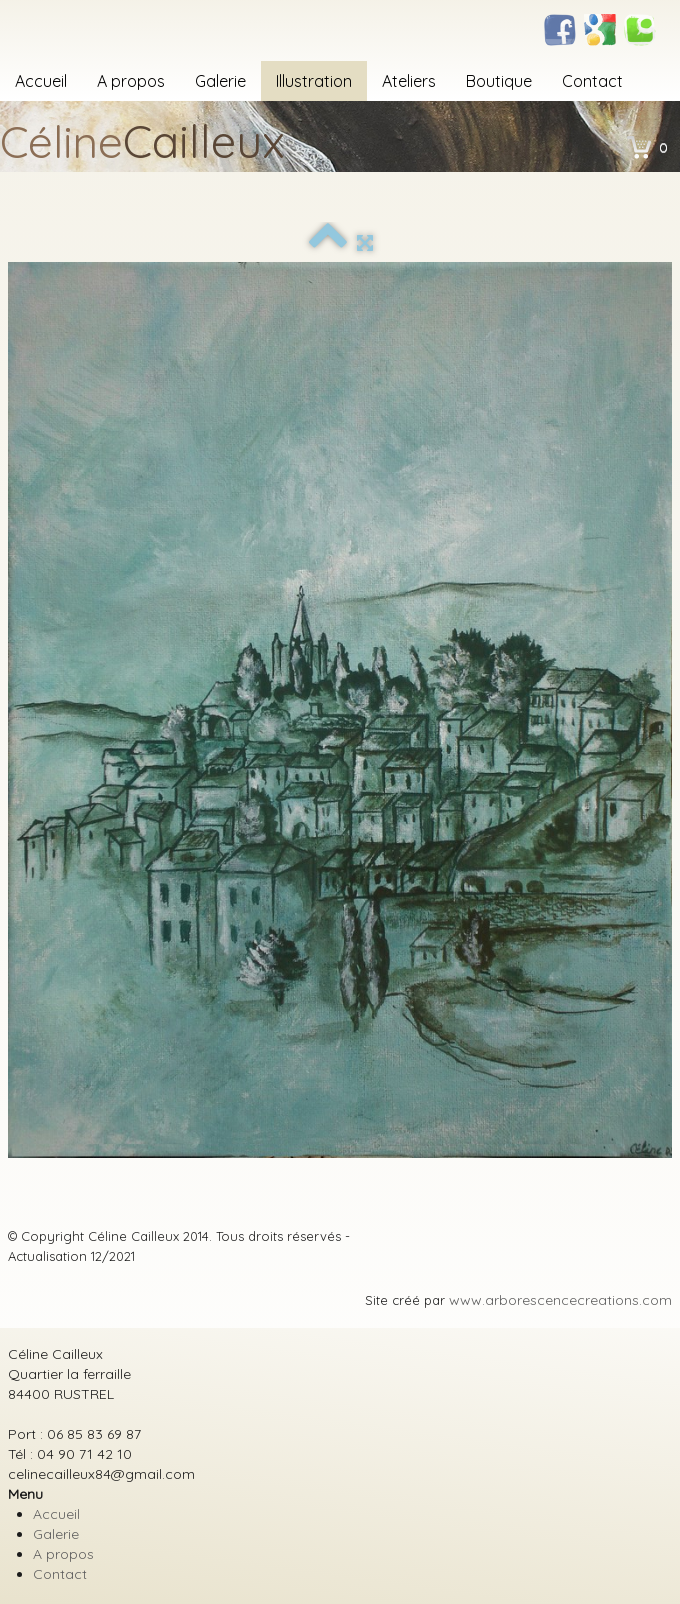 The width and height of the screenshot is (680, 1604). Describe the element at coordinates (220, 81) in the screenshot. I see `Galerie` at that location.